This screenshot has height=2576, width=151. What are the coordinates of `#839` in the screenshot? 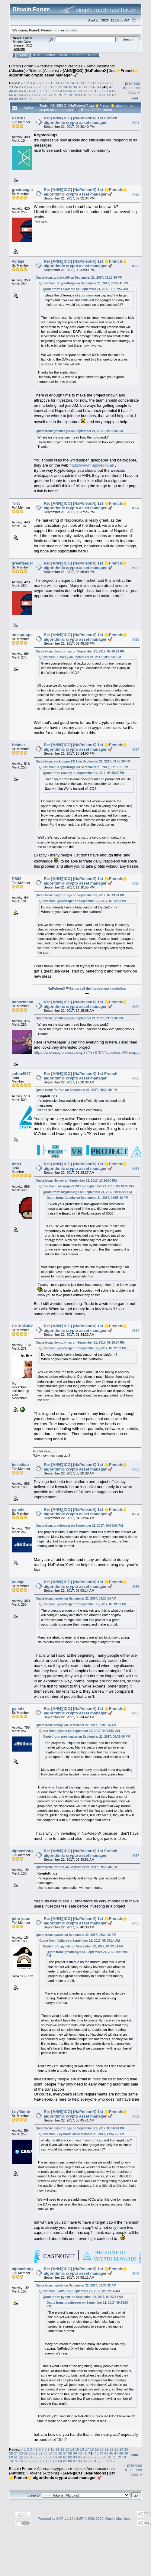 It's located at (135, 2116).